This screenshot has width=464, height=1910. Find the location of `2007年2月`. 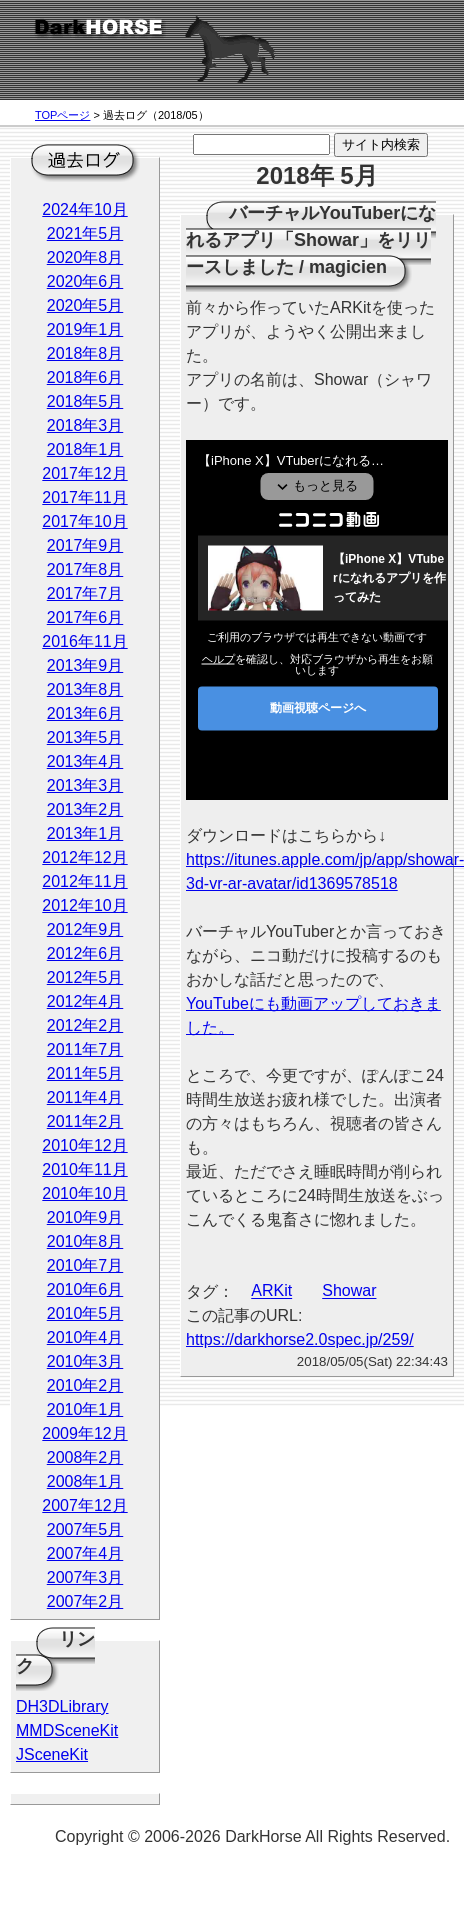

2007年2月 is located at coordinates (85, 1601).